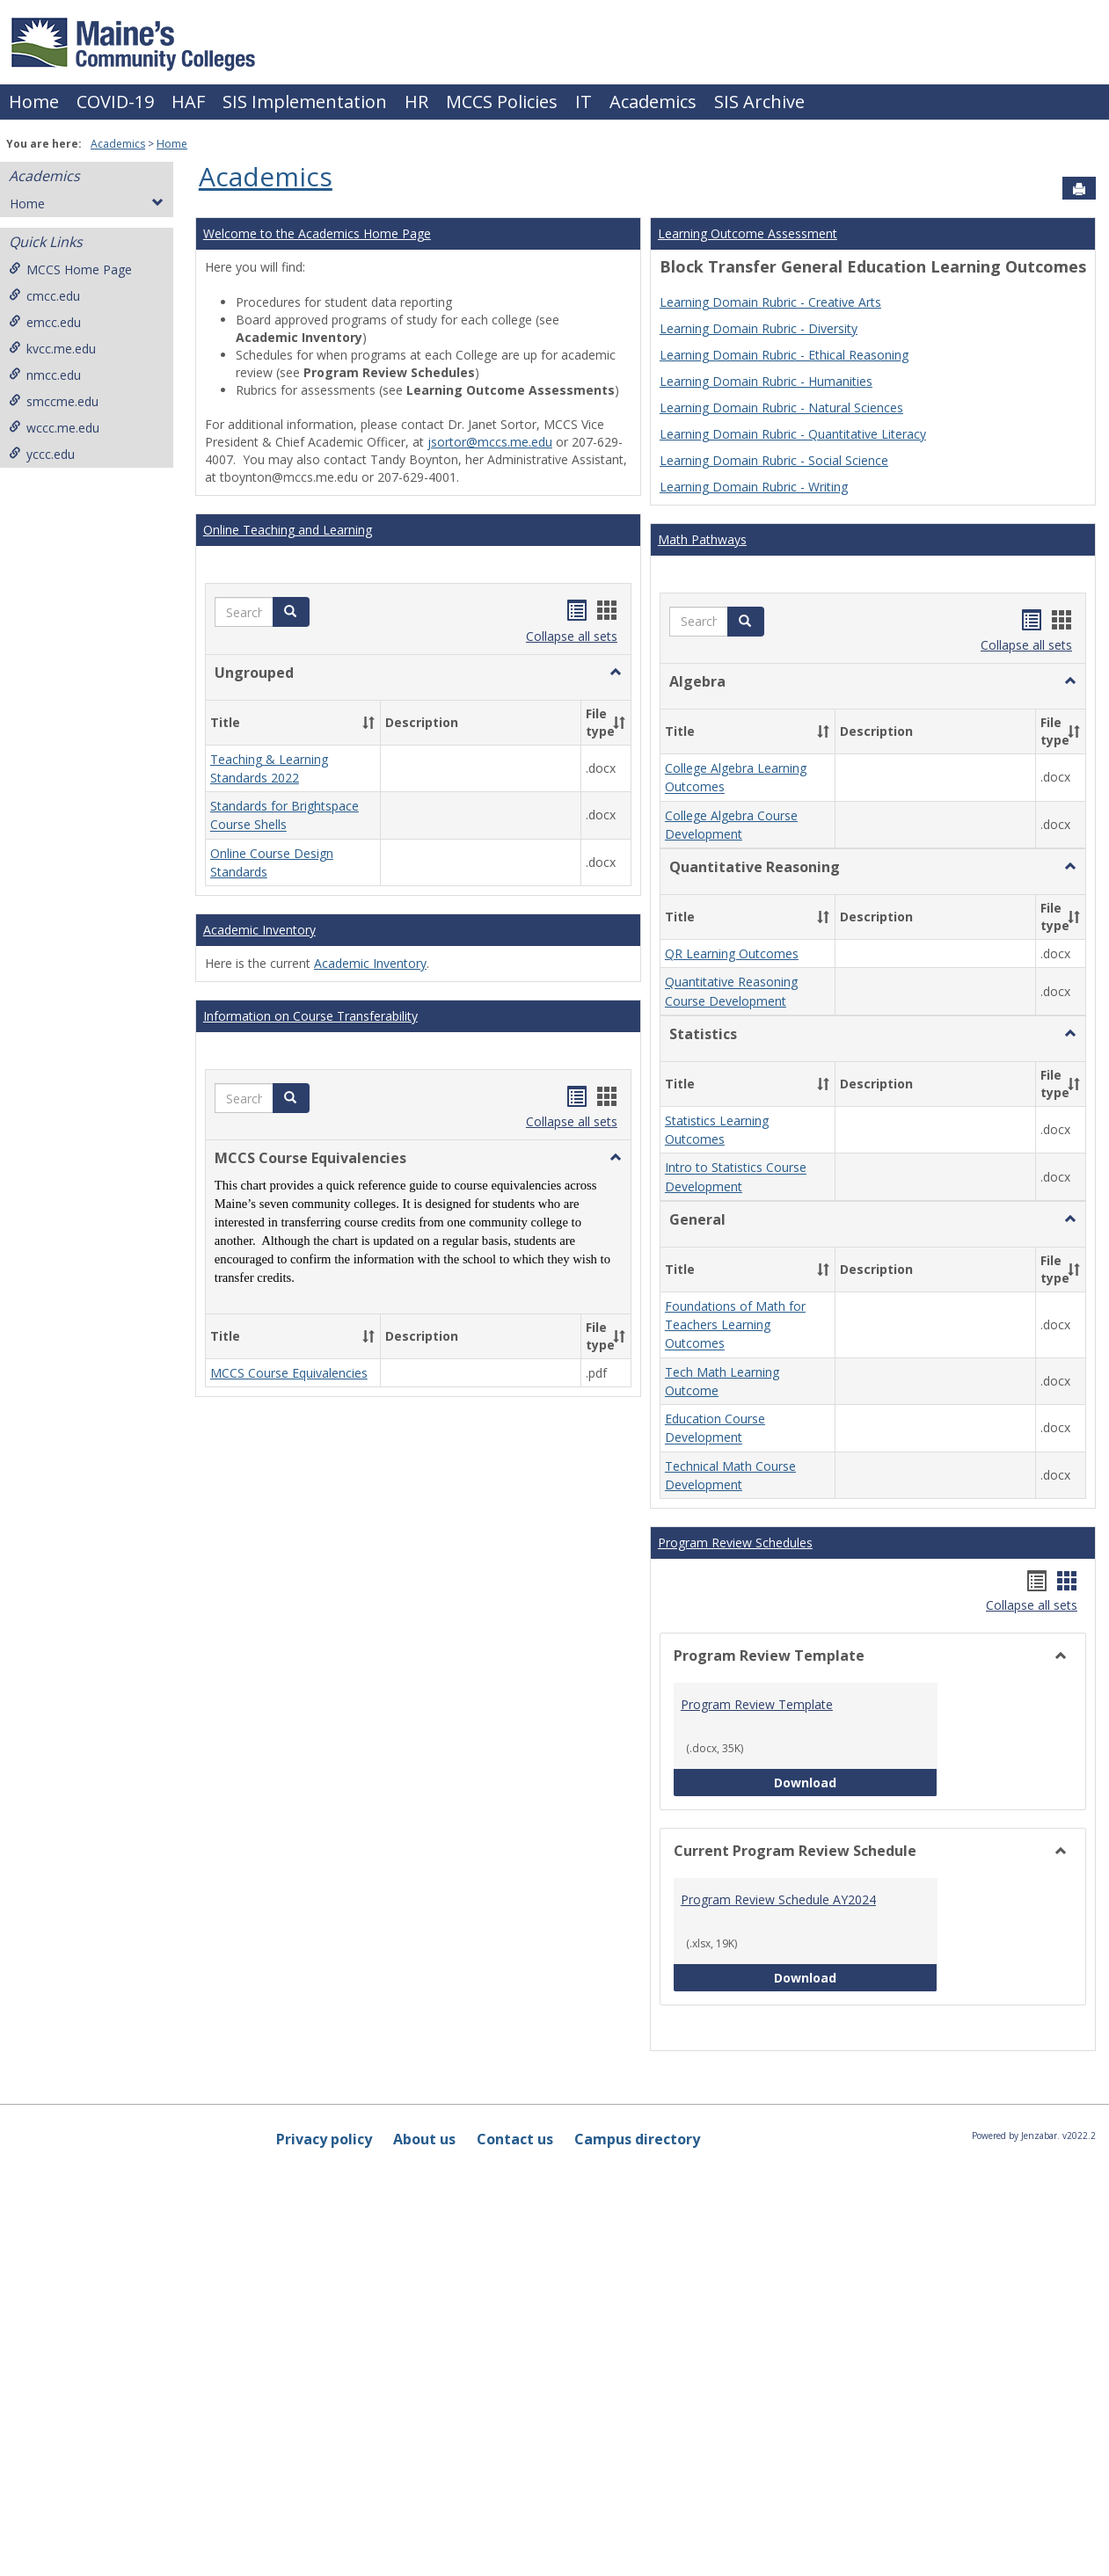 This screenshot has width=1109, height=2576. I want to click on smccme.edu, so click(53, 401).